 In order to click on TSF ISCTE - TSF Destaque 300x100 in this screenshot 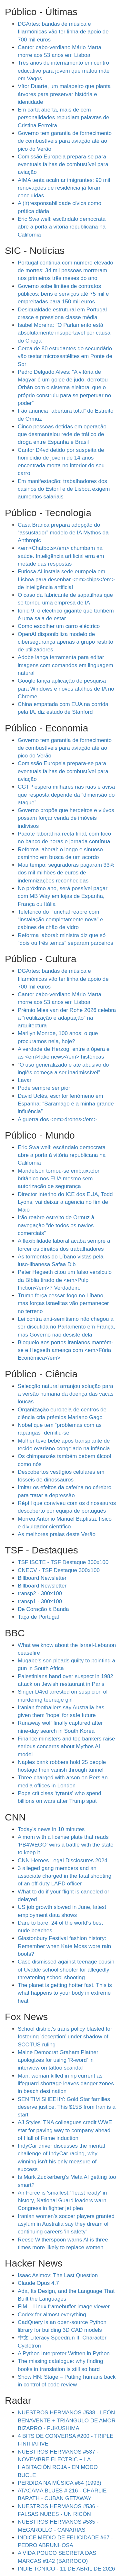, I will do `click(63, 1562)`.